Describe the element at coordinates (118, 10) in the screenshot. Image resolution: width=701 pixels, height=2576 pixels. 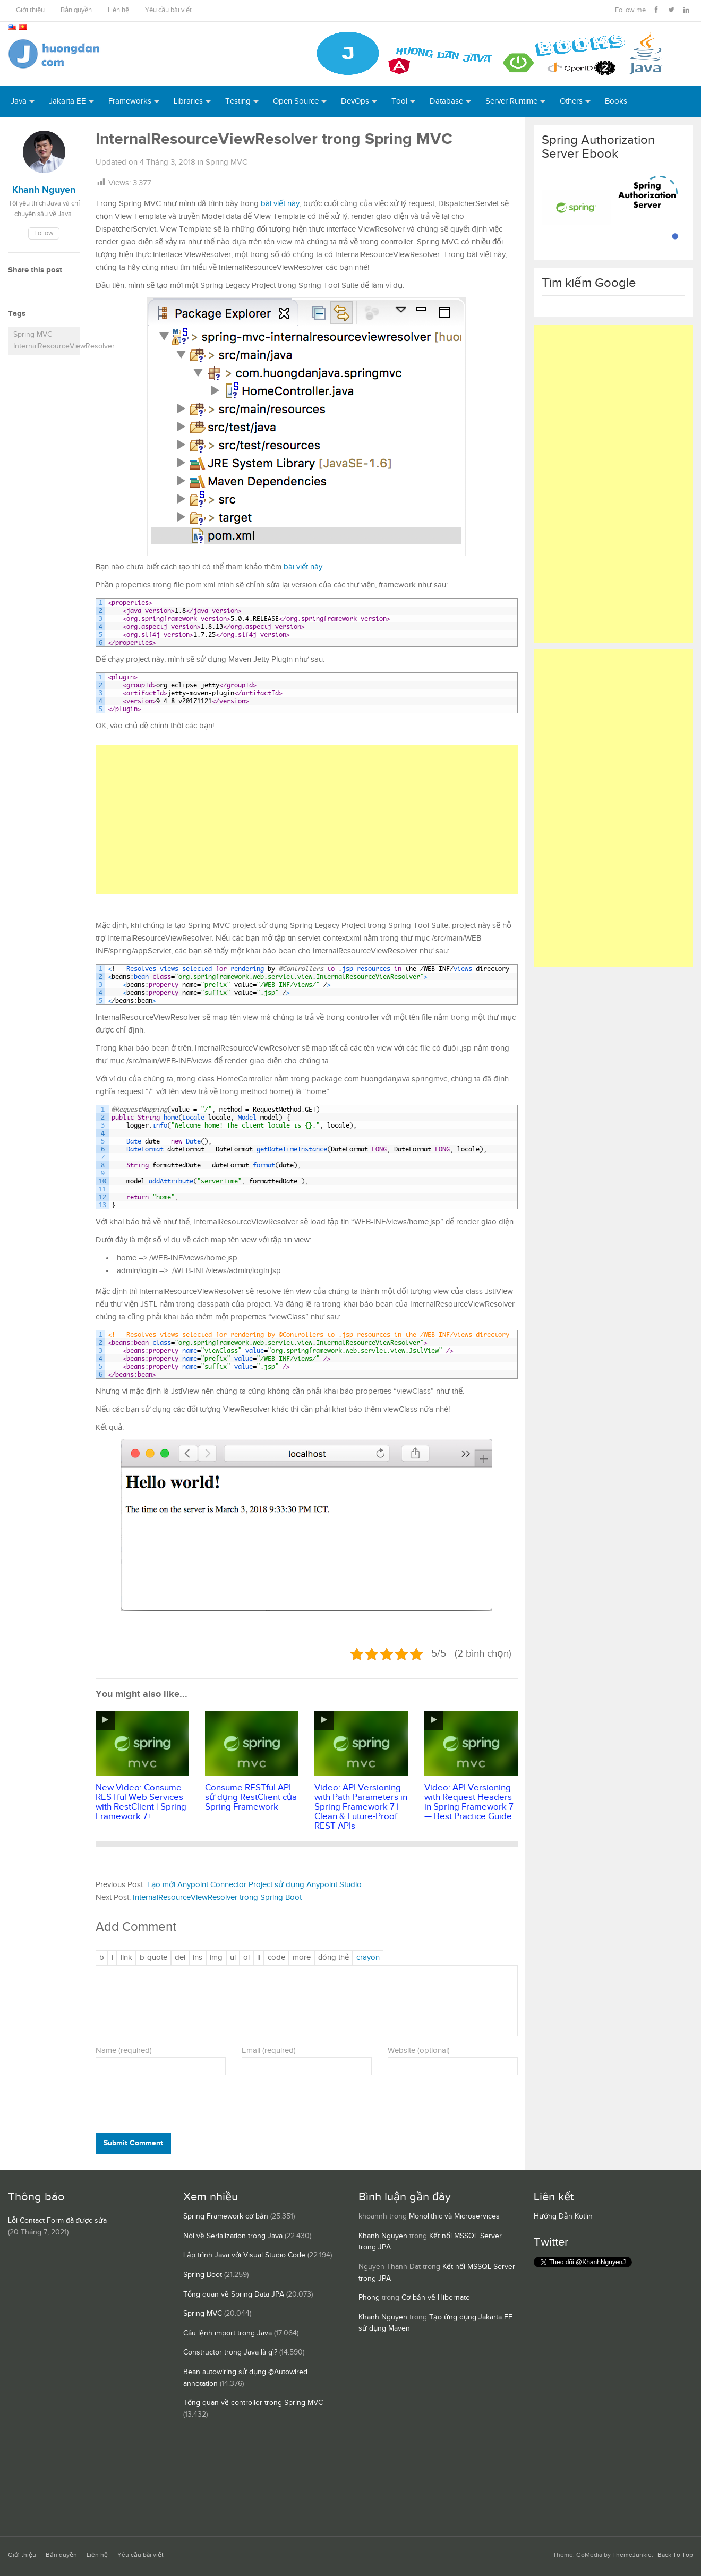
I see `Liên hệ` at that location.